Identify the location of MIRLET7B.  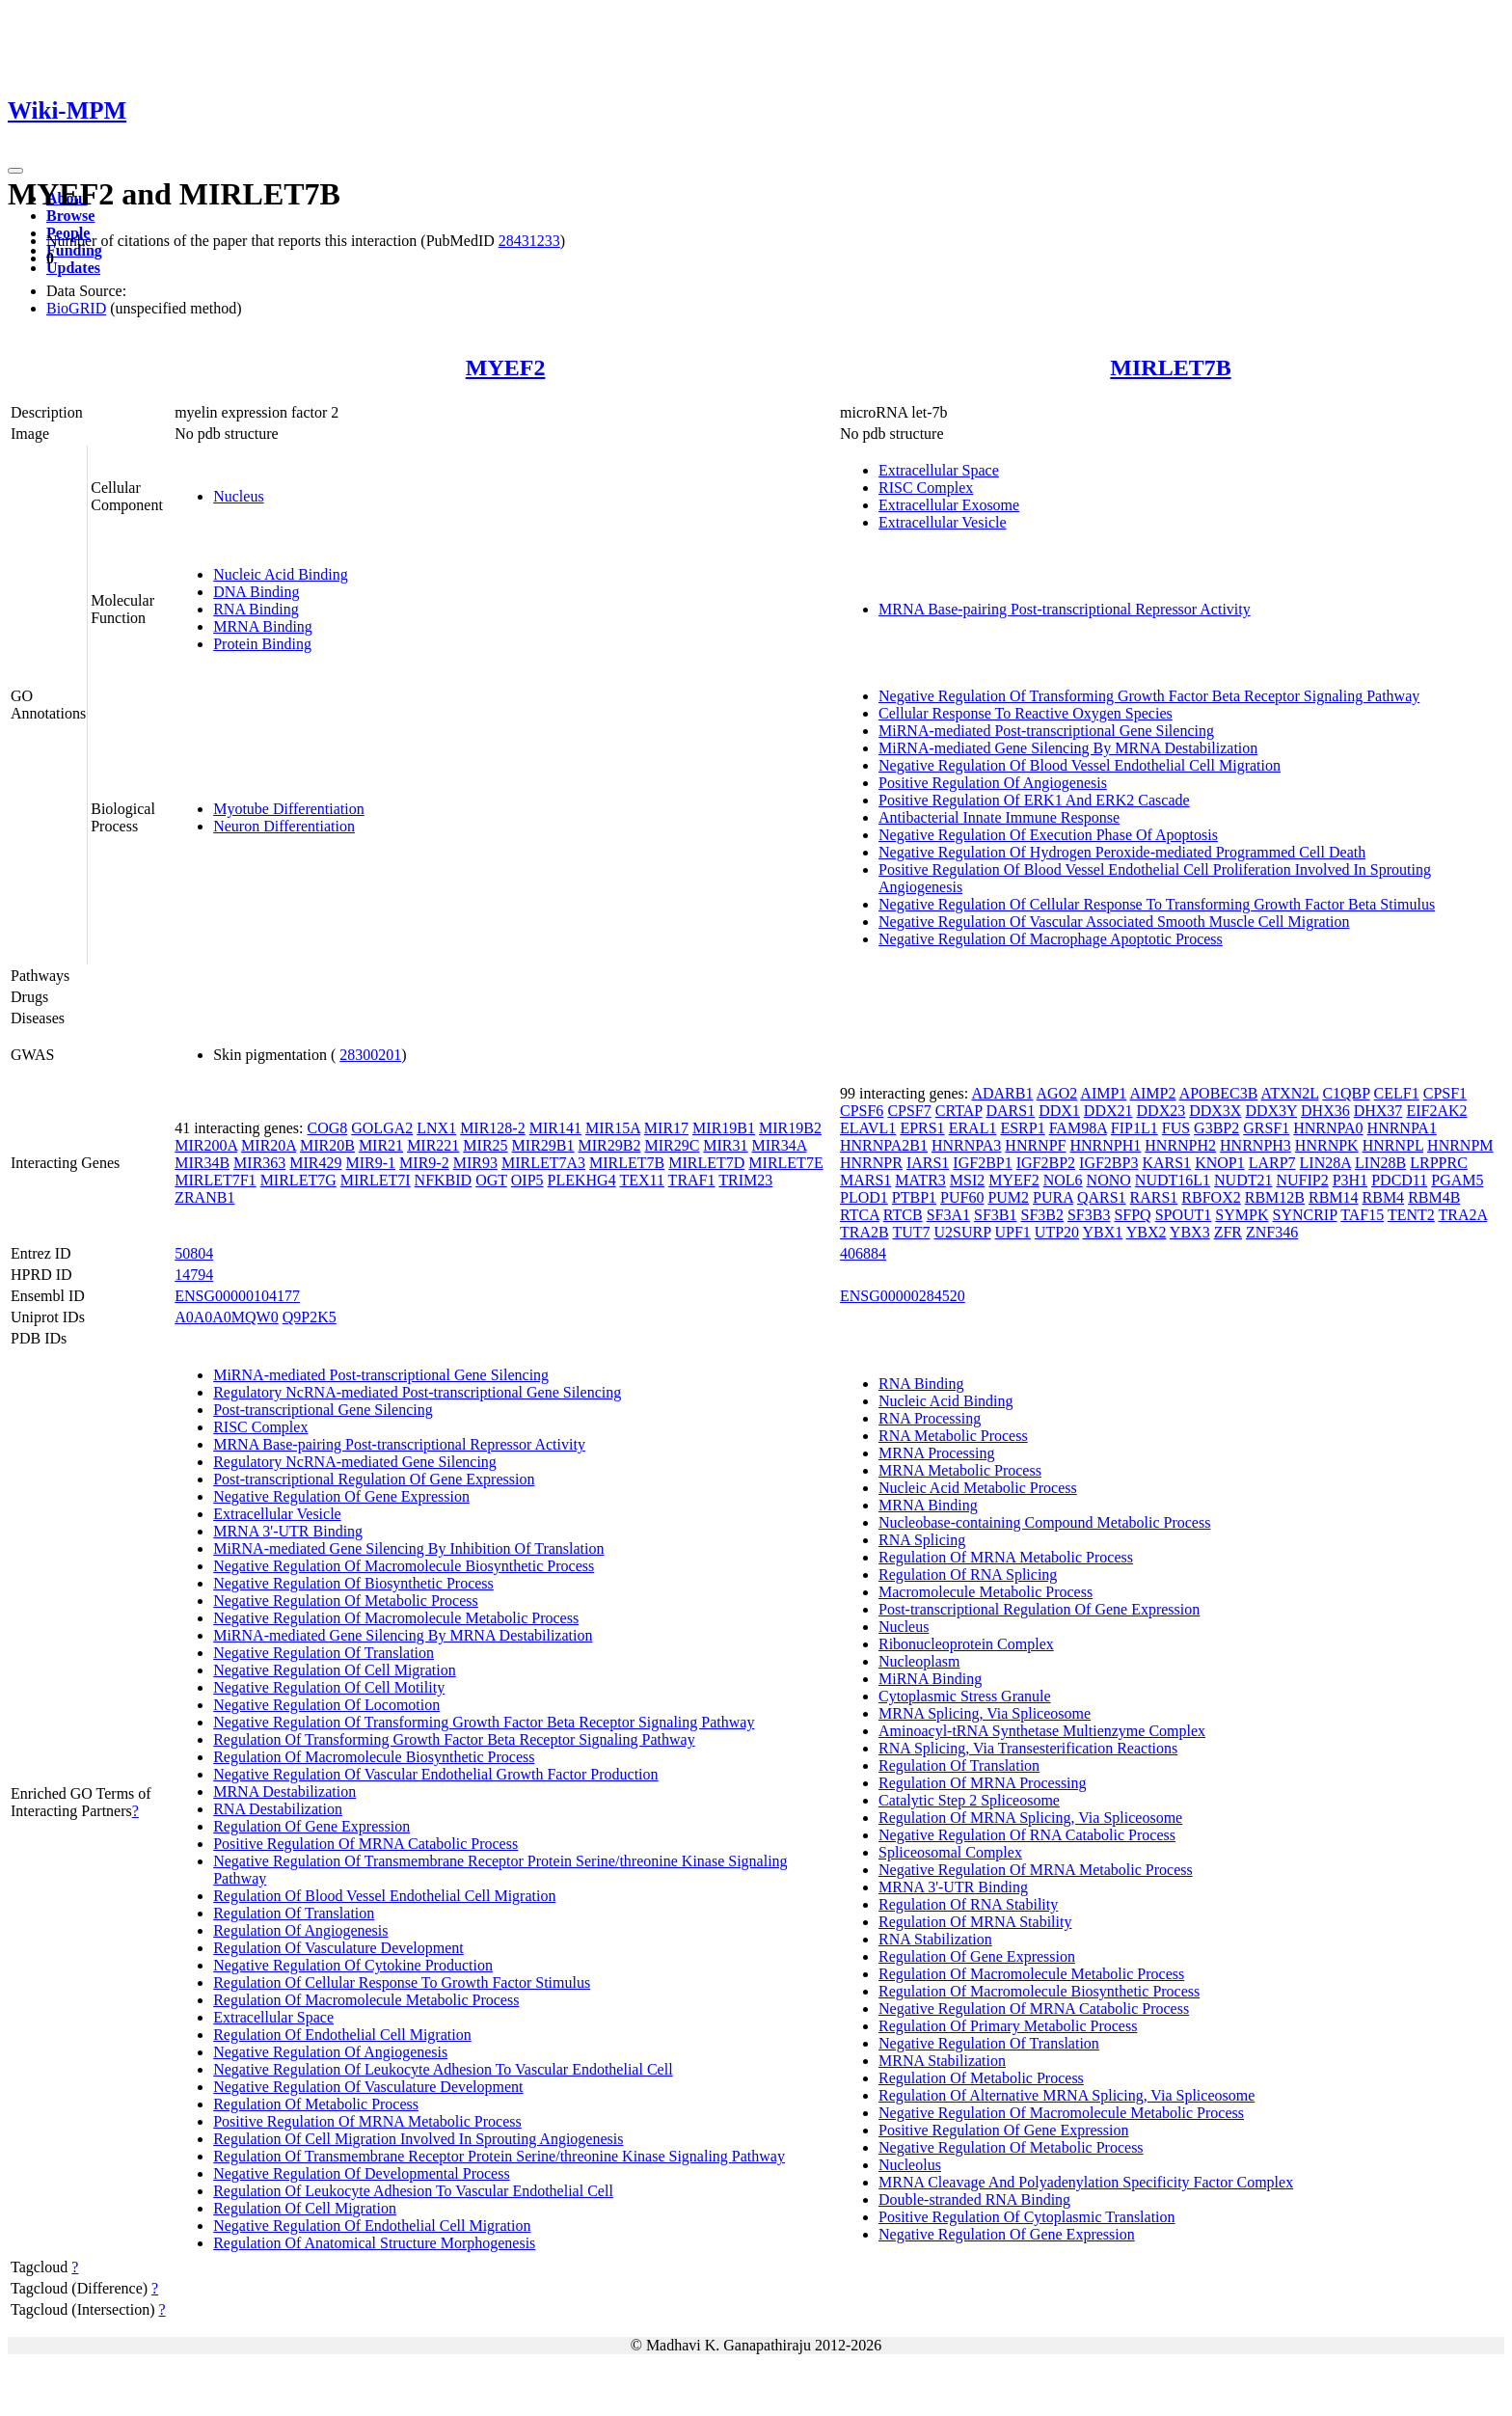
(1170, 367).